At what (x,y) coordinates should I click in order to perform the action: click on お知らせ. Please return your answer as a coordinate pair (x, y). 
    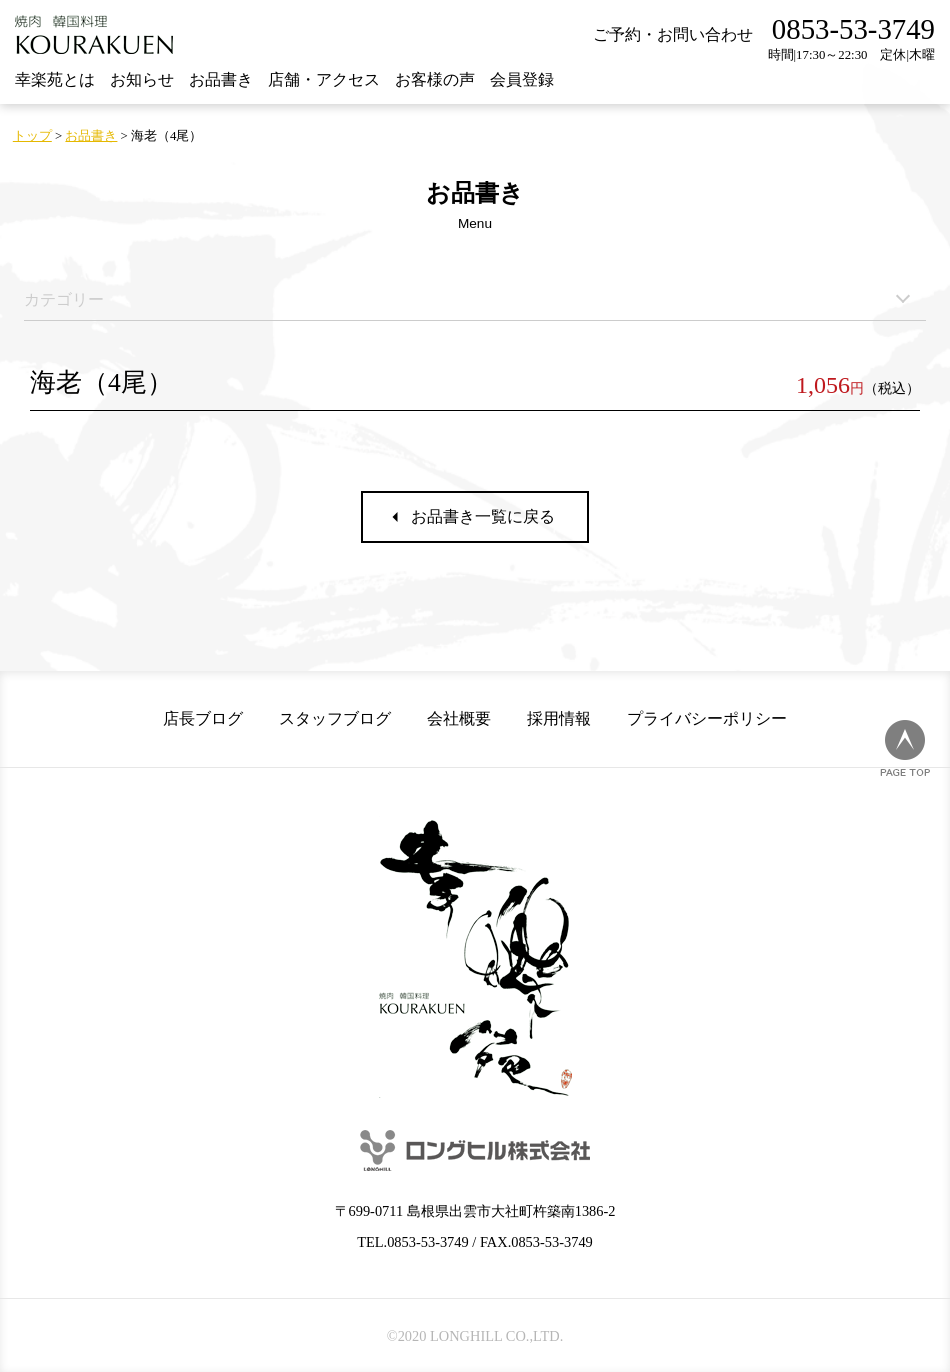
    Looking at the image, I should click on (142, 79).